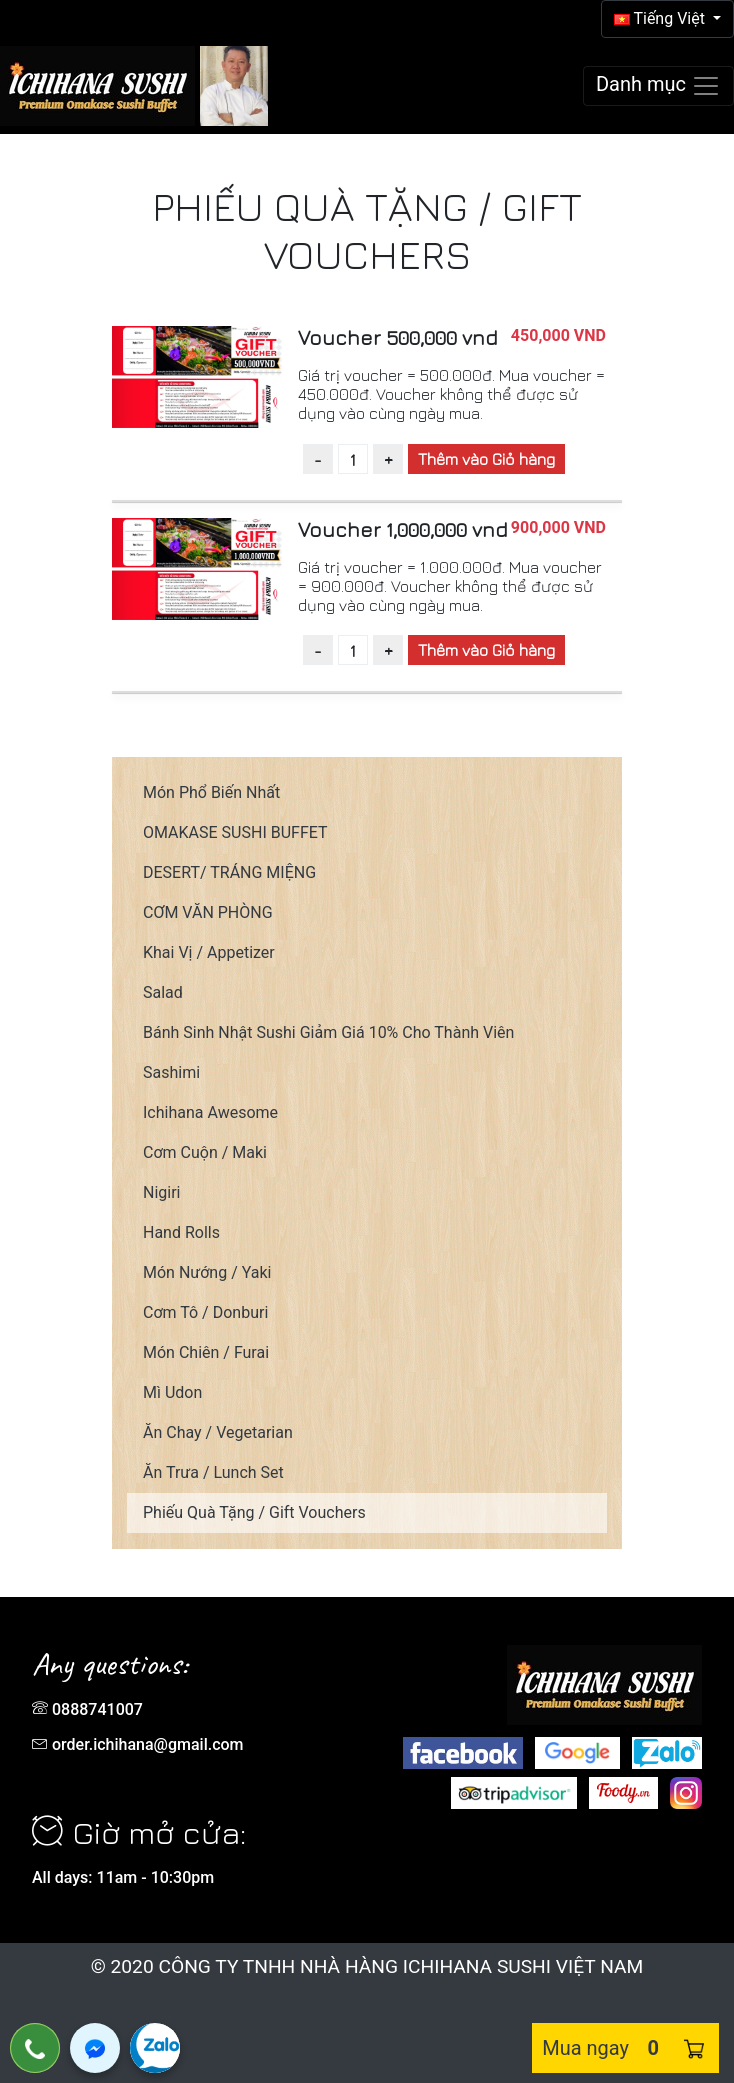 The width and height of the screenshot is (734, 2083). What do you see at coordinates (208, 912) in the screenshot?
I see `CƠM VĂN PHÒNG` at bounding box center [208, 912].